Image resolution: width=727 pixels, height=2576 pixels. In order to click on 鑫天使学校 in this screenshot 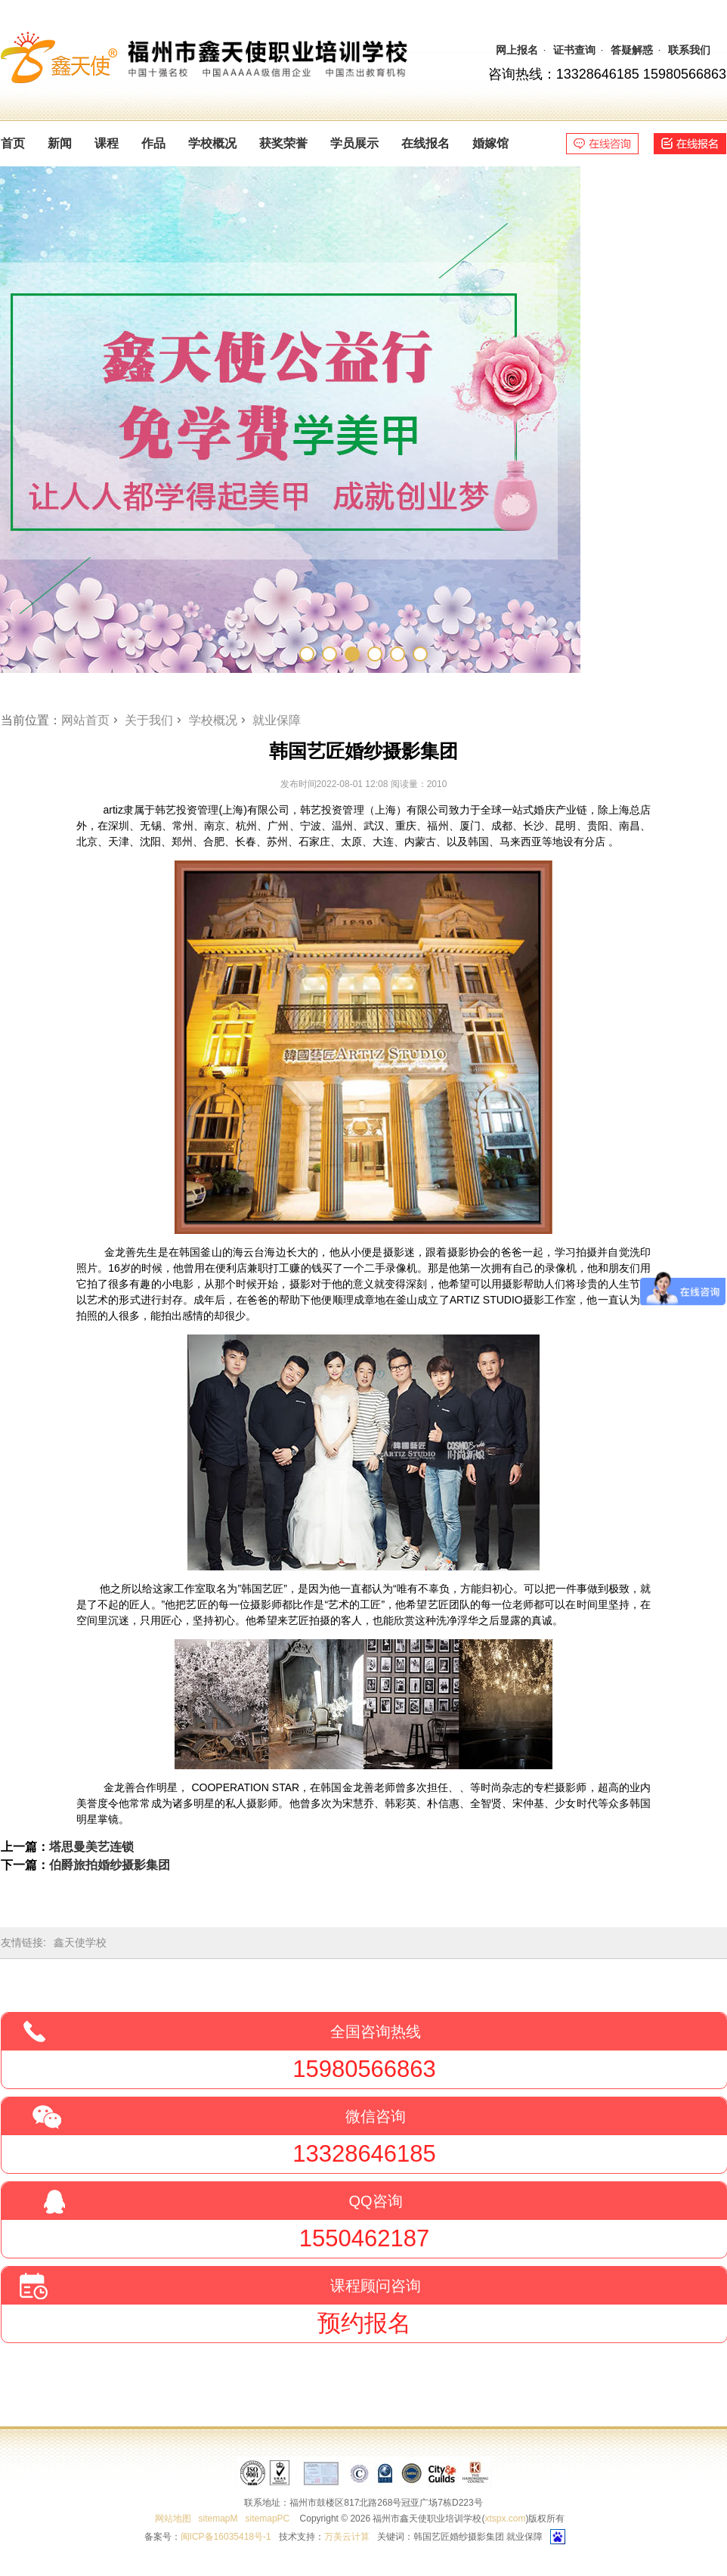, I will do `click(80, 1942)`.